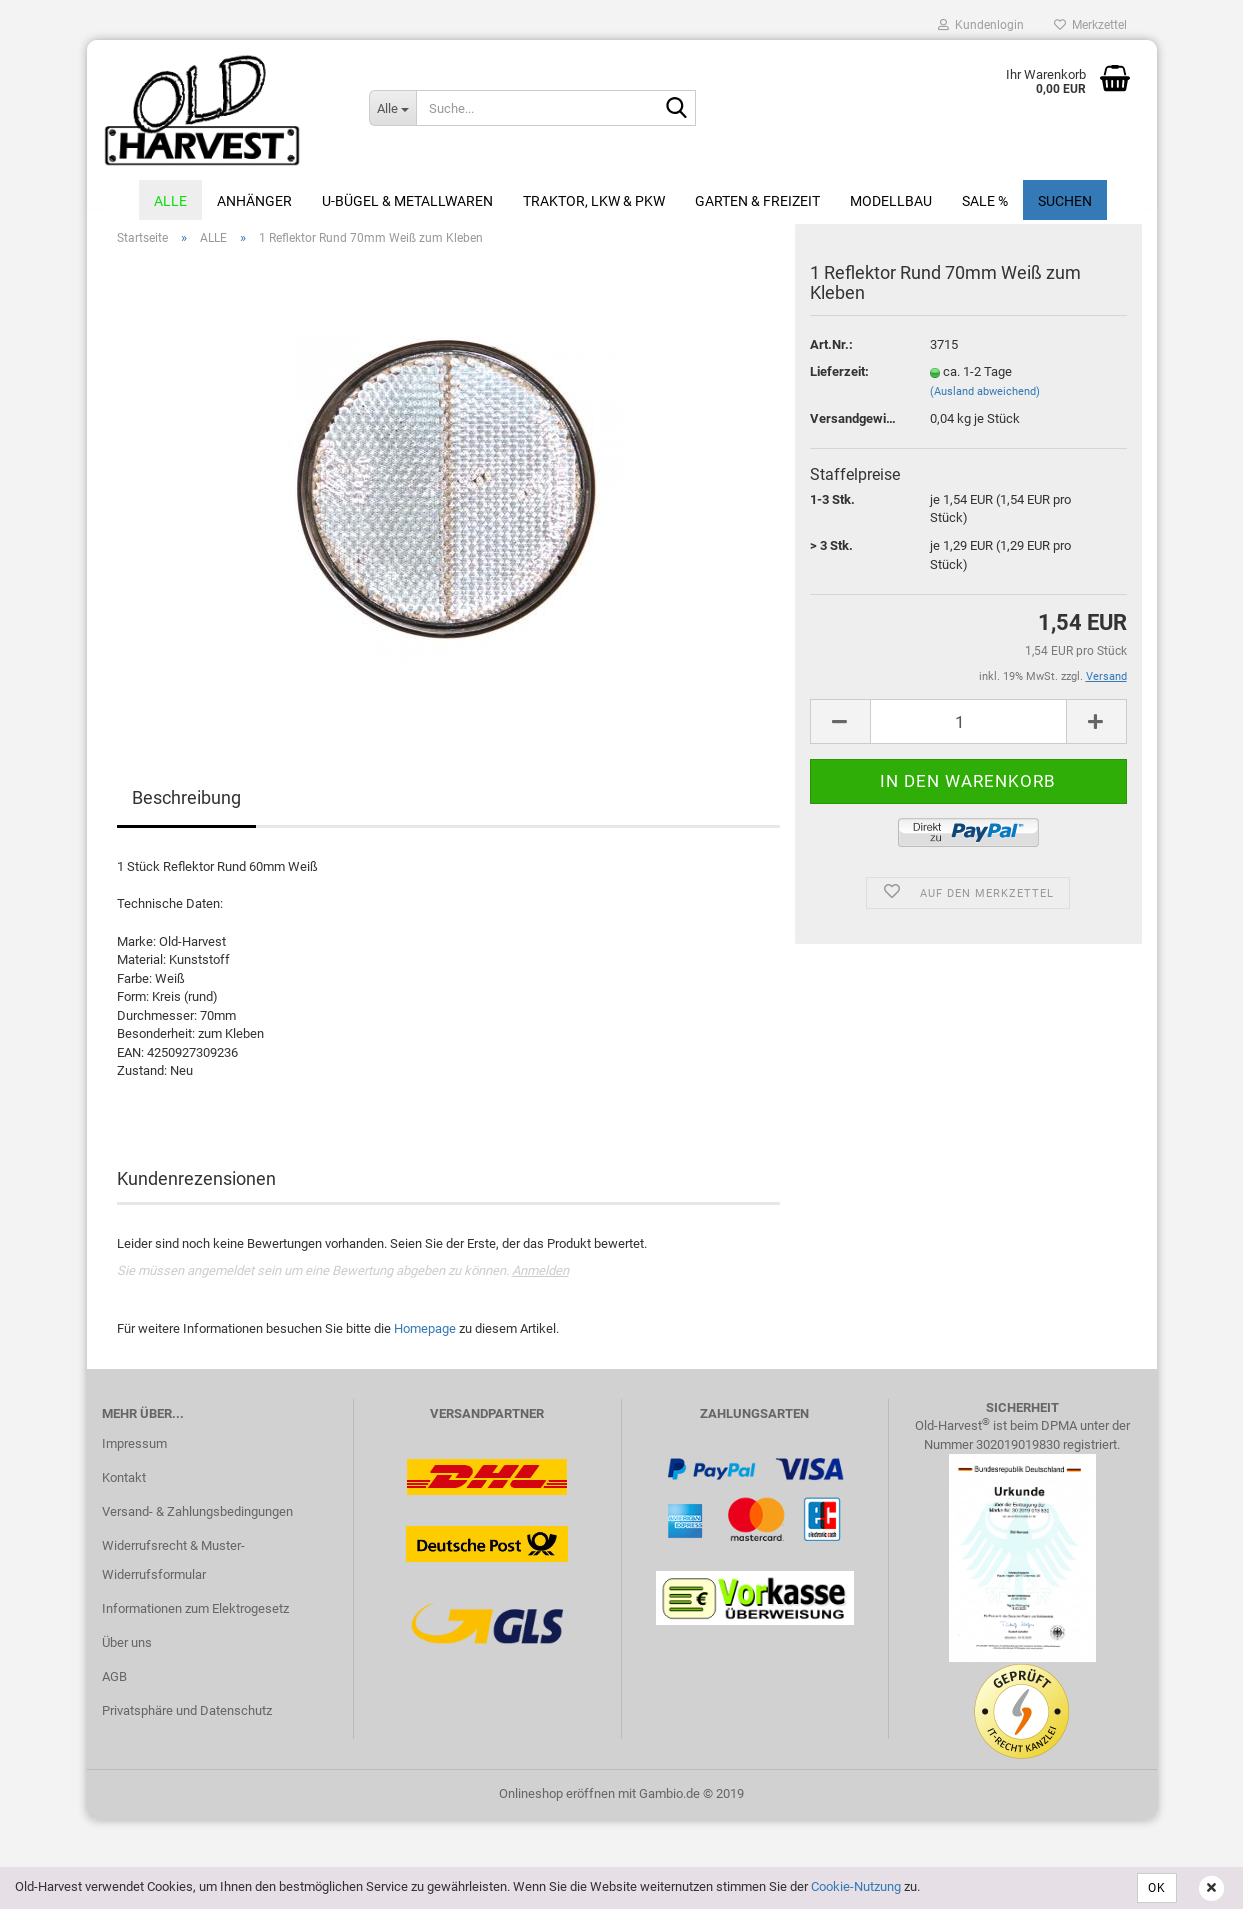 This screenshot has height=1909, width=1243. I want to click on U-Bügel & Metallwaren, so click(407, 201).